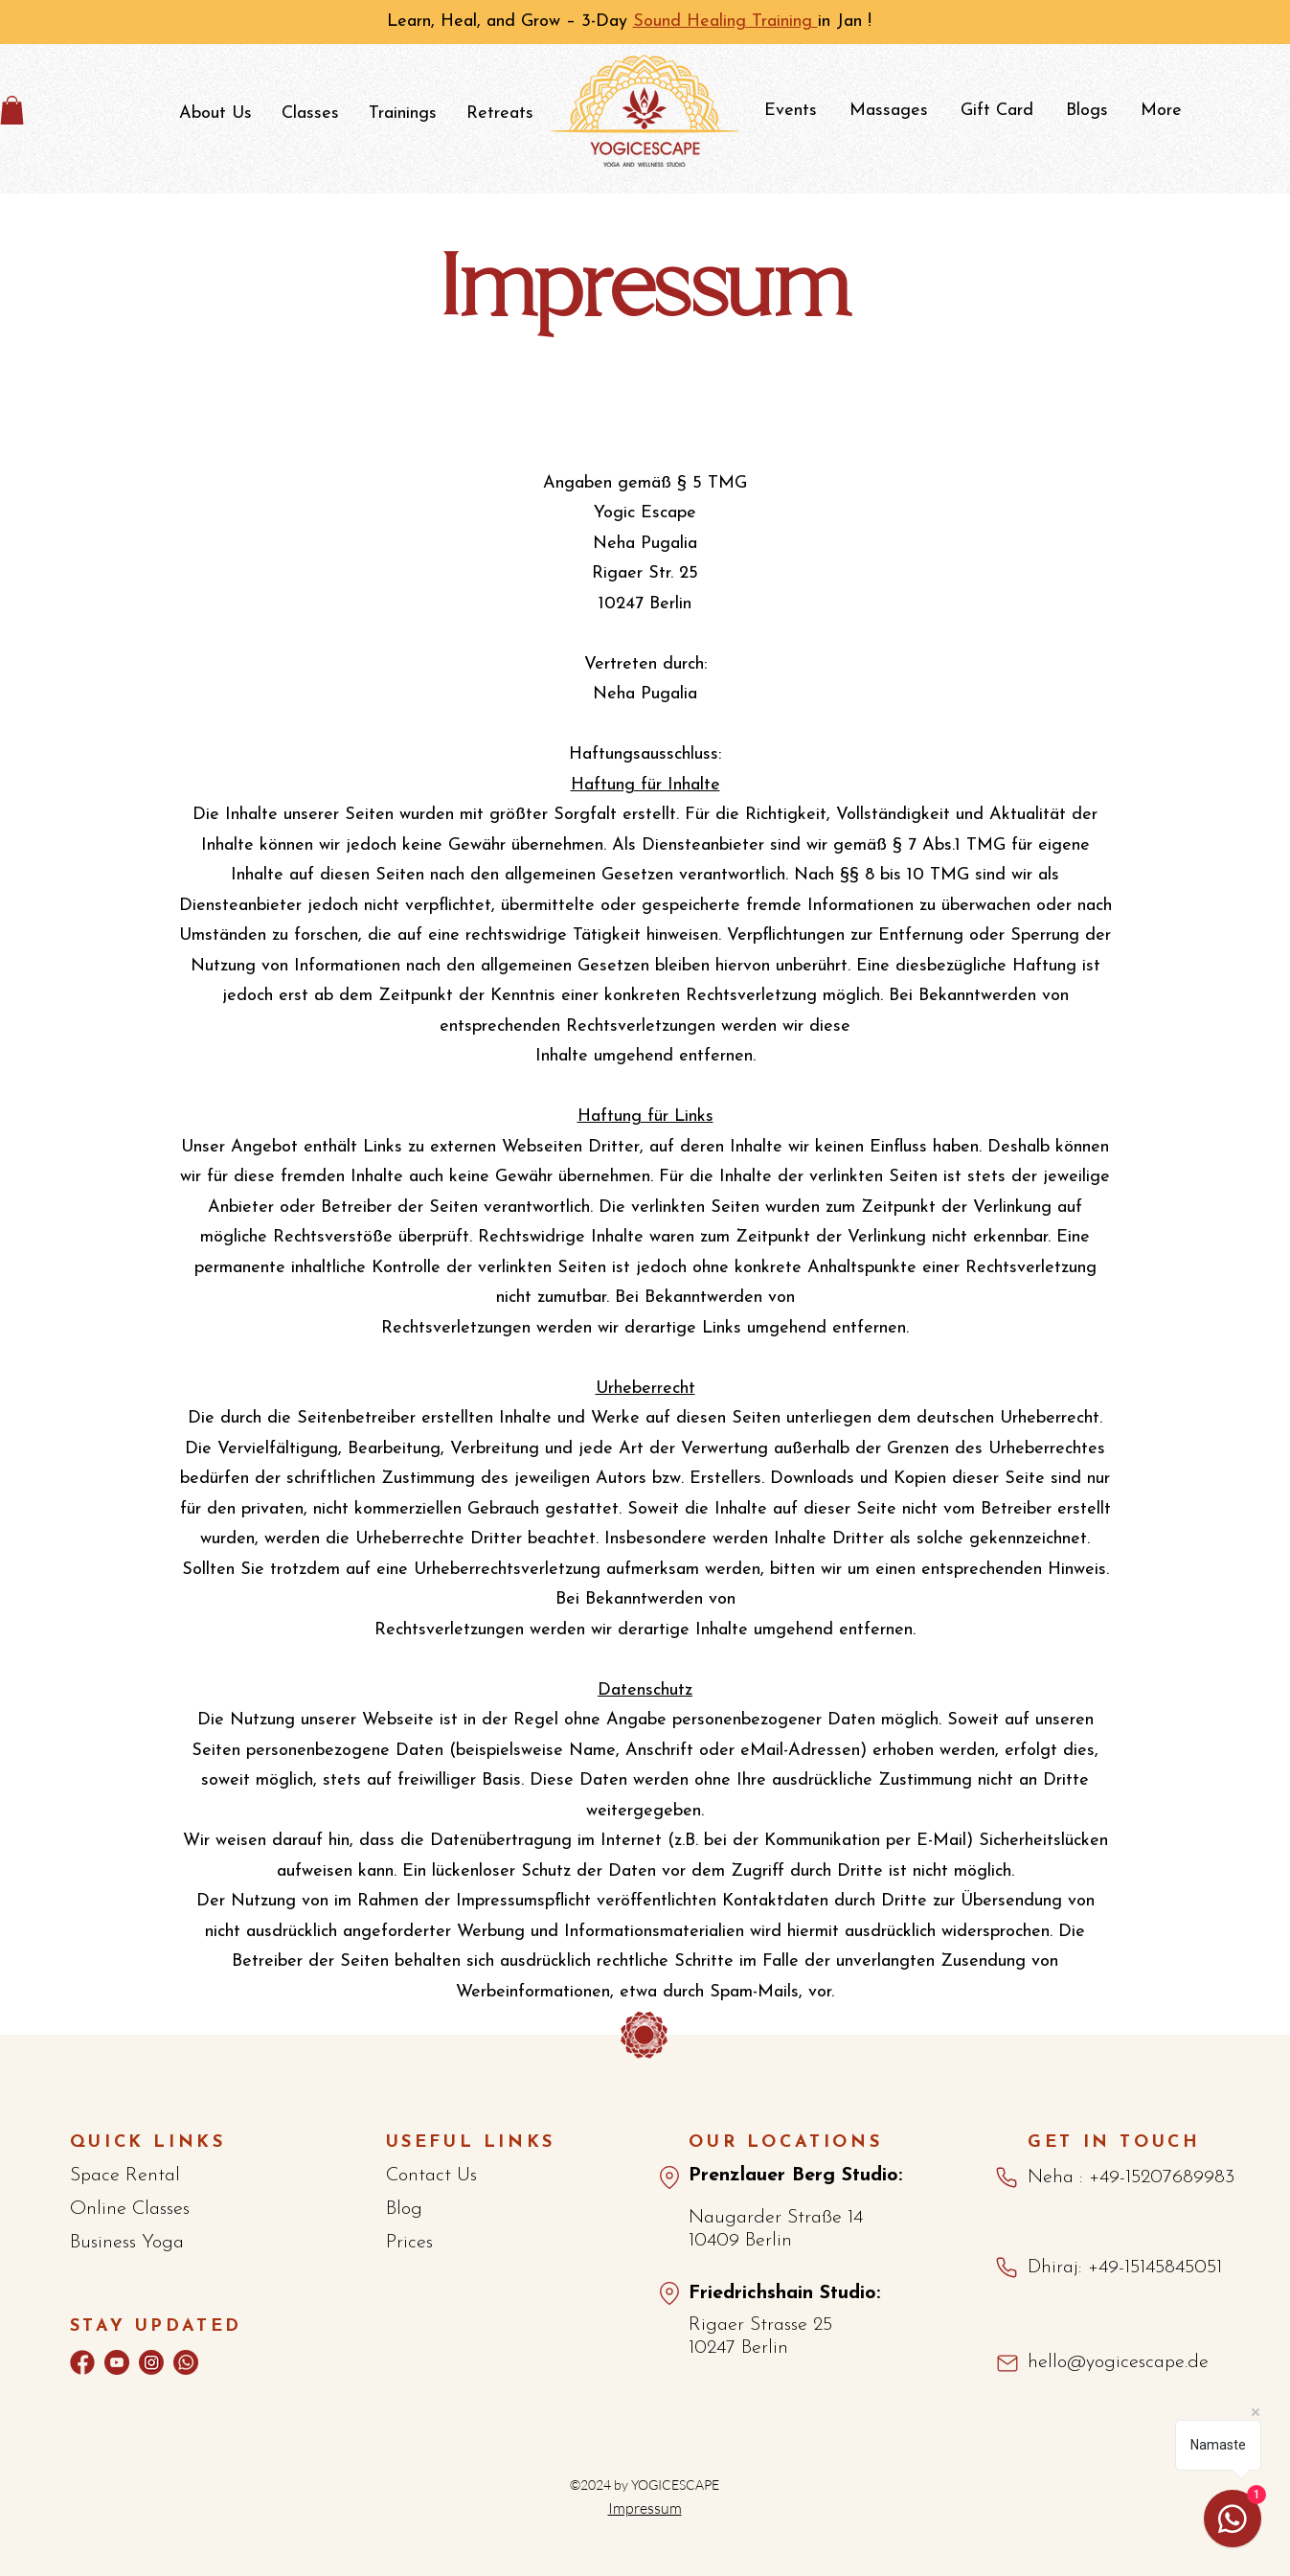 This screenshot has width=1290, height=2576. I want to click on Prices, so click(409, 2242).